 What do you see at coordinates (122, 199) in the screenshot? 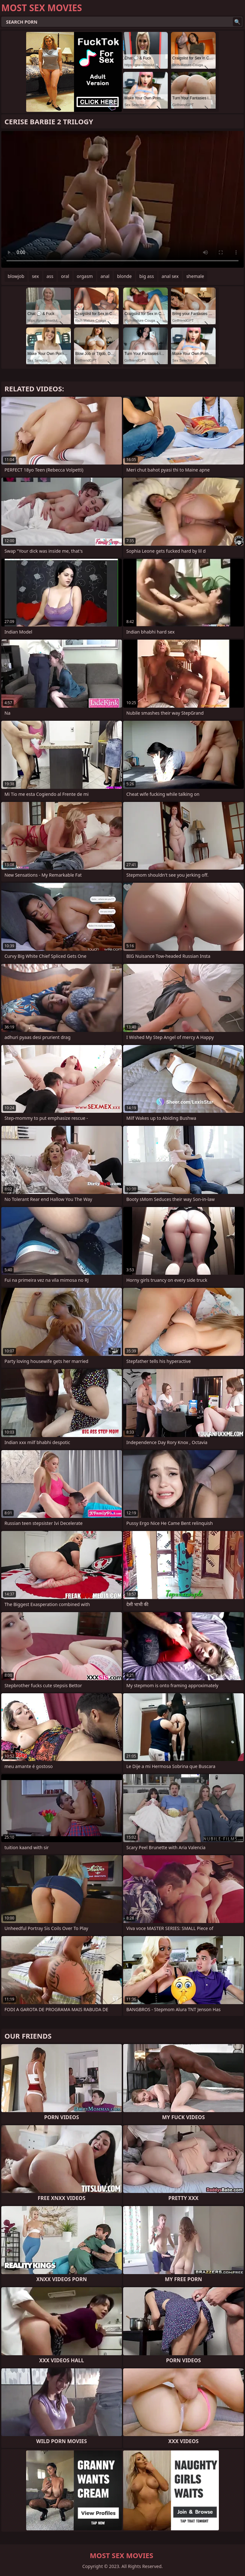
I see `Your browser does not support the video tag. .` at bounding box center [122, 199].